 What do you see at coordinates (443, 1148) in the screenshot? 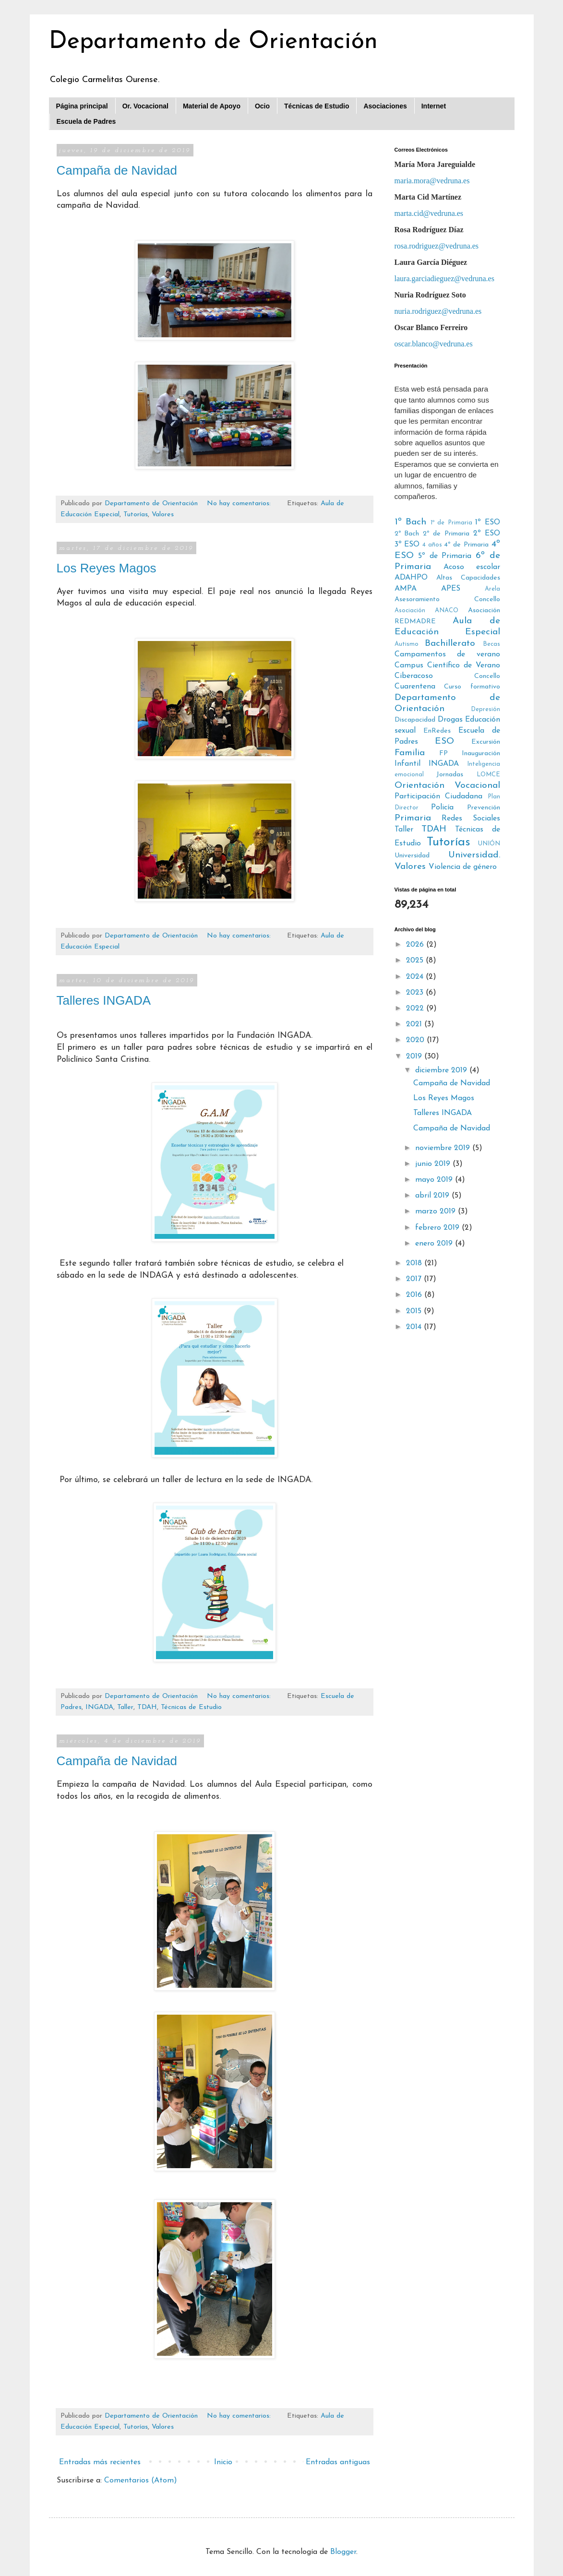
I see `noviembre 2019` at bounding box center [443, 1148].